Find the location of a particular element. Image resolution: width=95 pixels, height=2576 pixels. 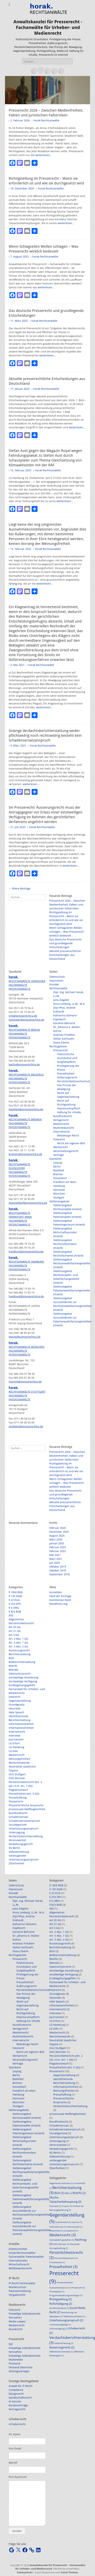

Bildberichterstattung is located at coordinates (22, 1662).